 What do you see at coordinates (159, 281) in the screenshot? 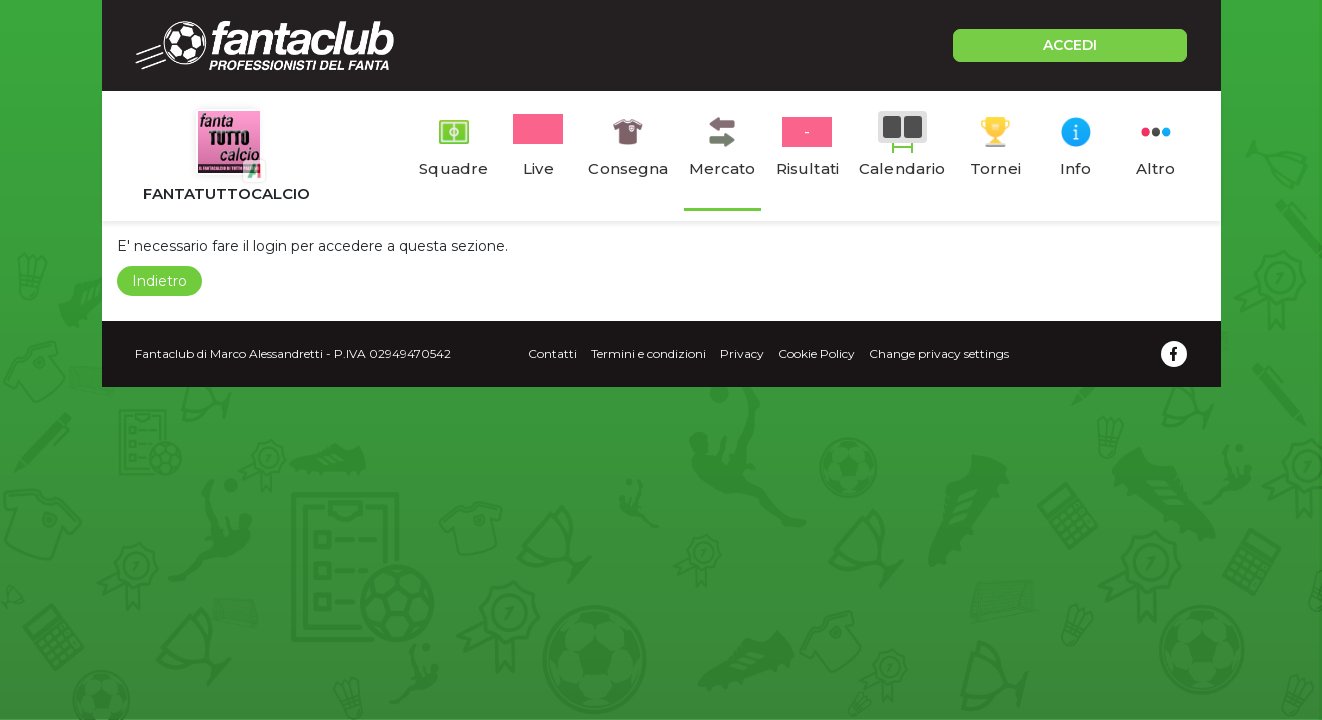
I see `Indietro` at bounding box center [159, 281].